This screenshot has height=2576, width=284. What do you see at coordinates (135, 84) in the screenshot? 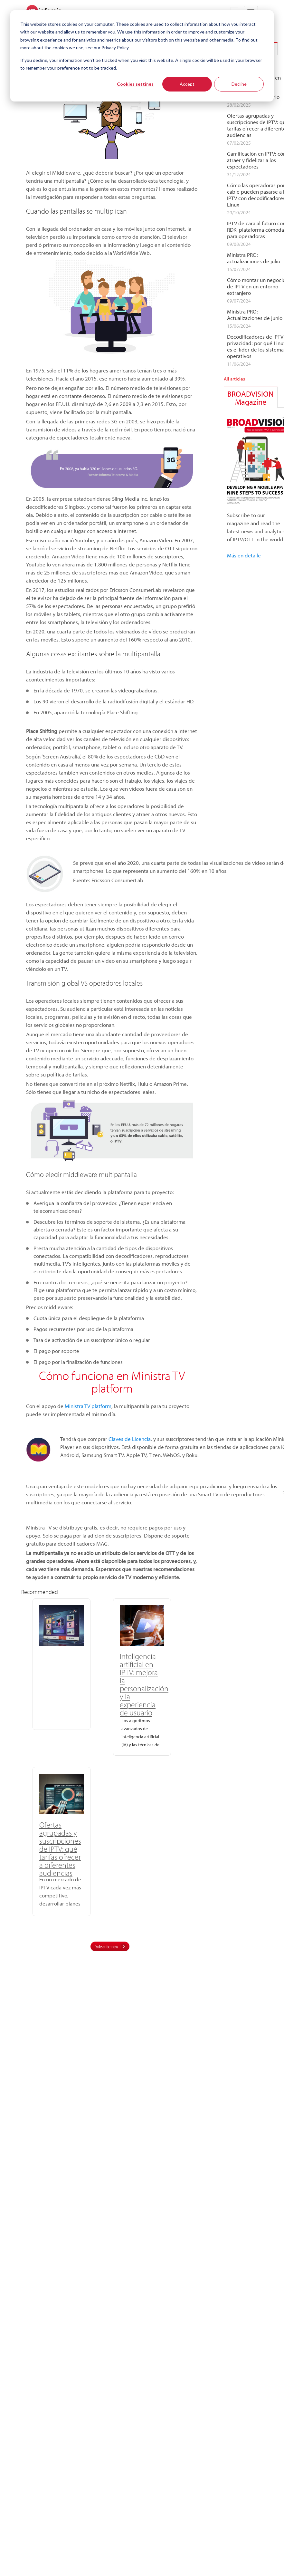
I see `Cookies settings` at bounding box center [135, 84].